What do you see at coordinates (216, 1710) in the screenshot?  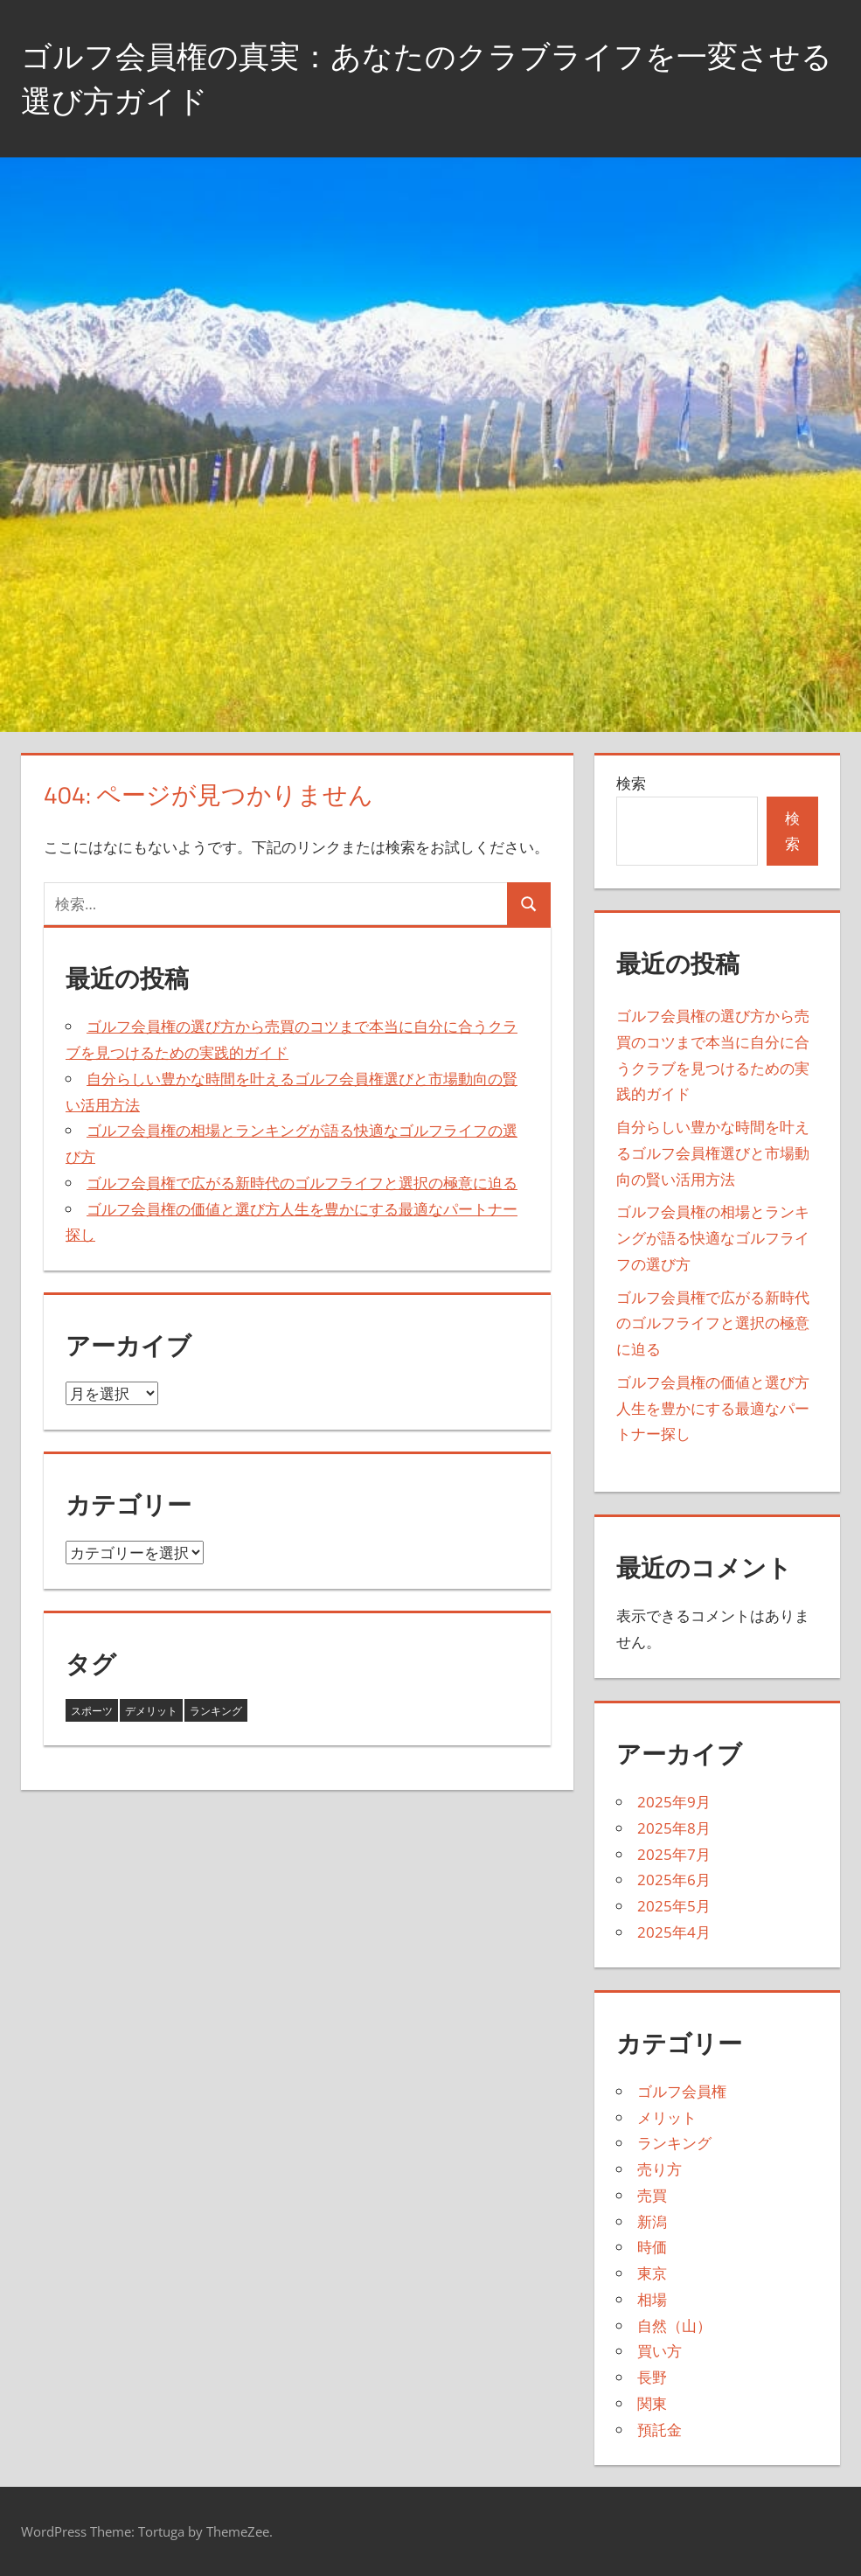 I see `ランキング [ランキング (36個の項目)]` at bounding box center [216, 1710].